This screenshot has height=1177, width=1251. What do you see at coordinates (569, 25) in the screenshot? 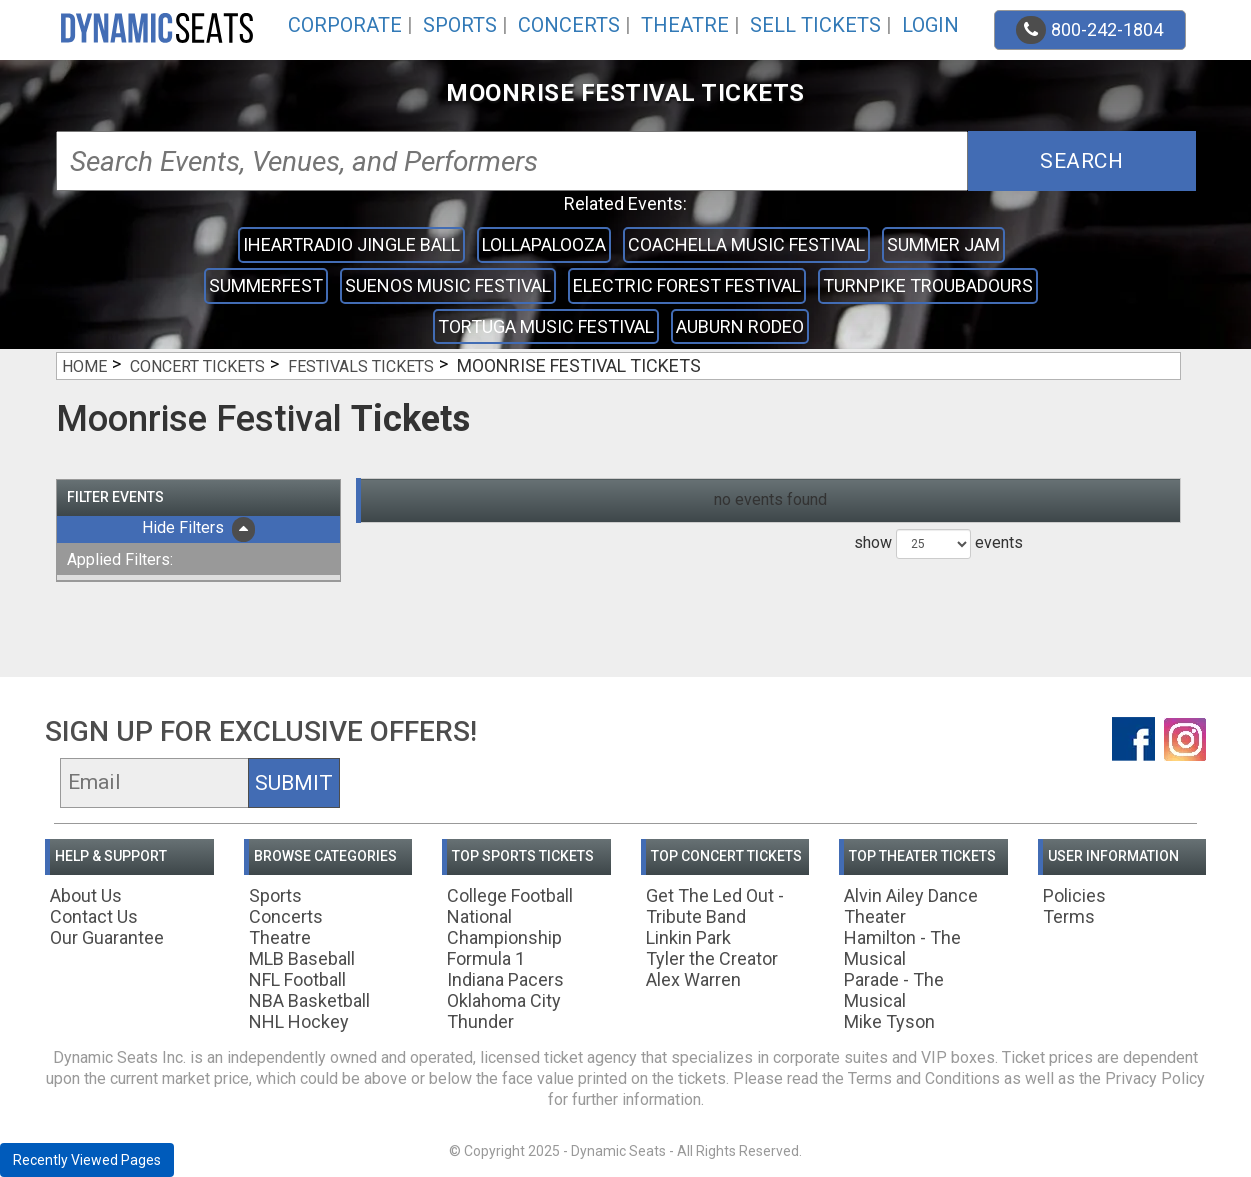
I see `Concerts` at bounding box center [569, 25].